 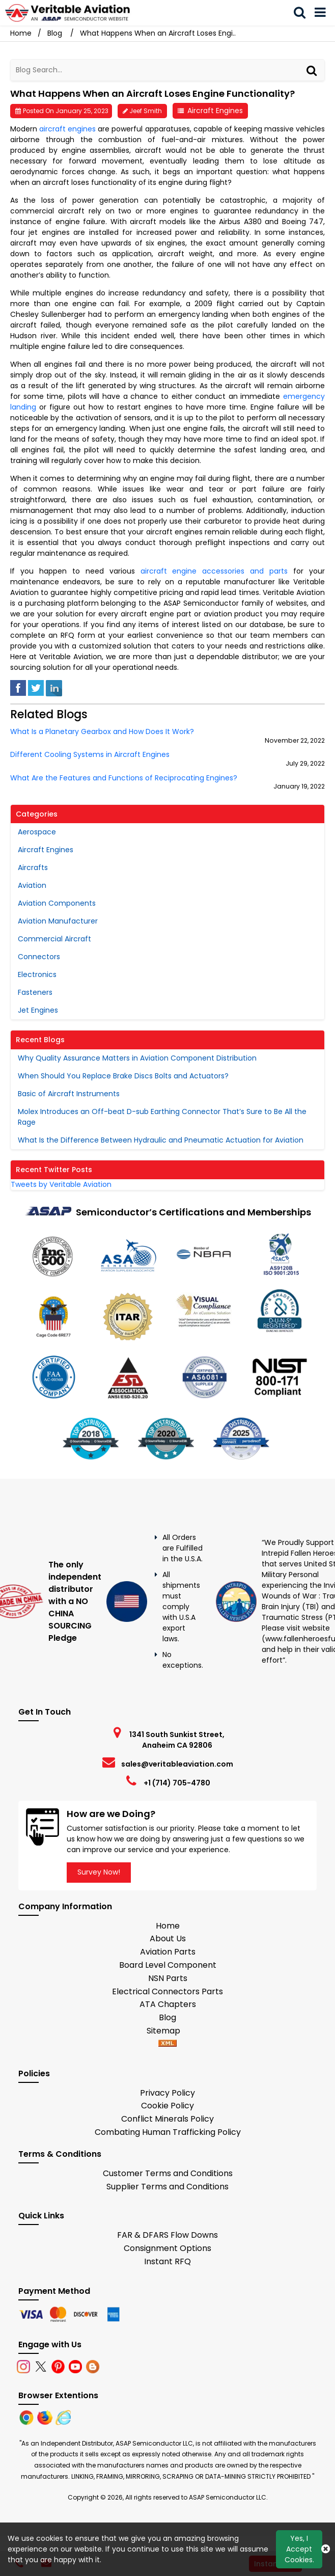 I want to click on Blog, so click(x=54, y=33).